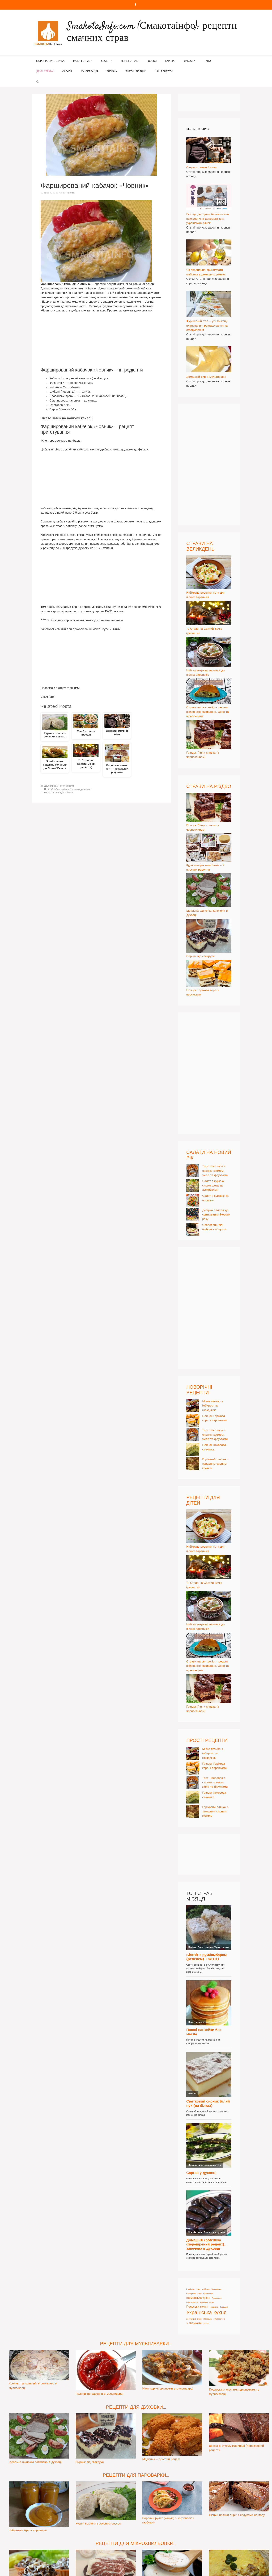 The image size is (272, 2576). What do you see at coordinates (213, 1185) in the screenshot?
I see `Салат з куркою, сиром фета та сухариками` at bounding box center [213, 1185].